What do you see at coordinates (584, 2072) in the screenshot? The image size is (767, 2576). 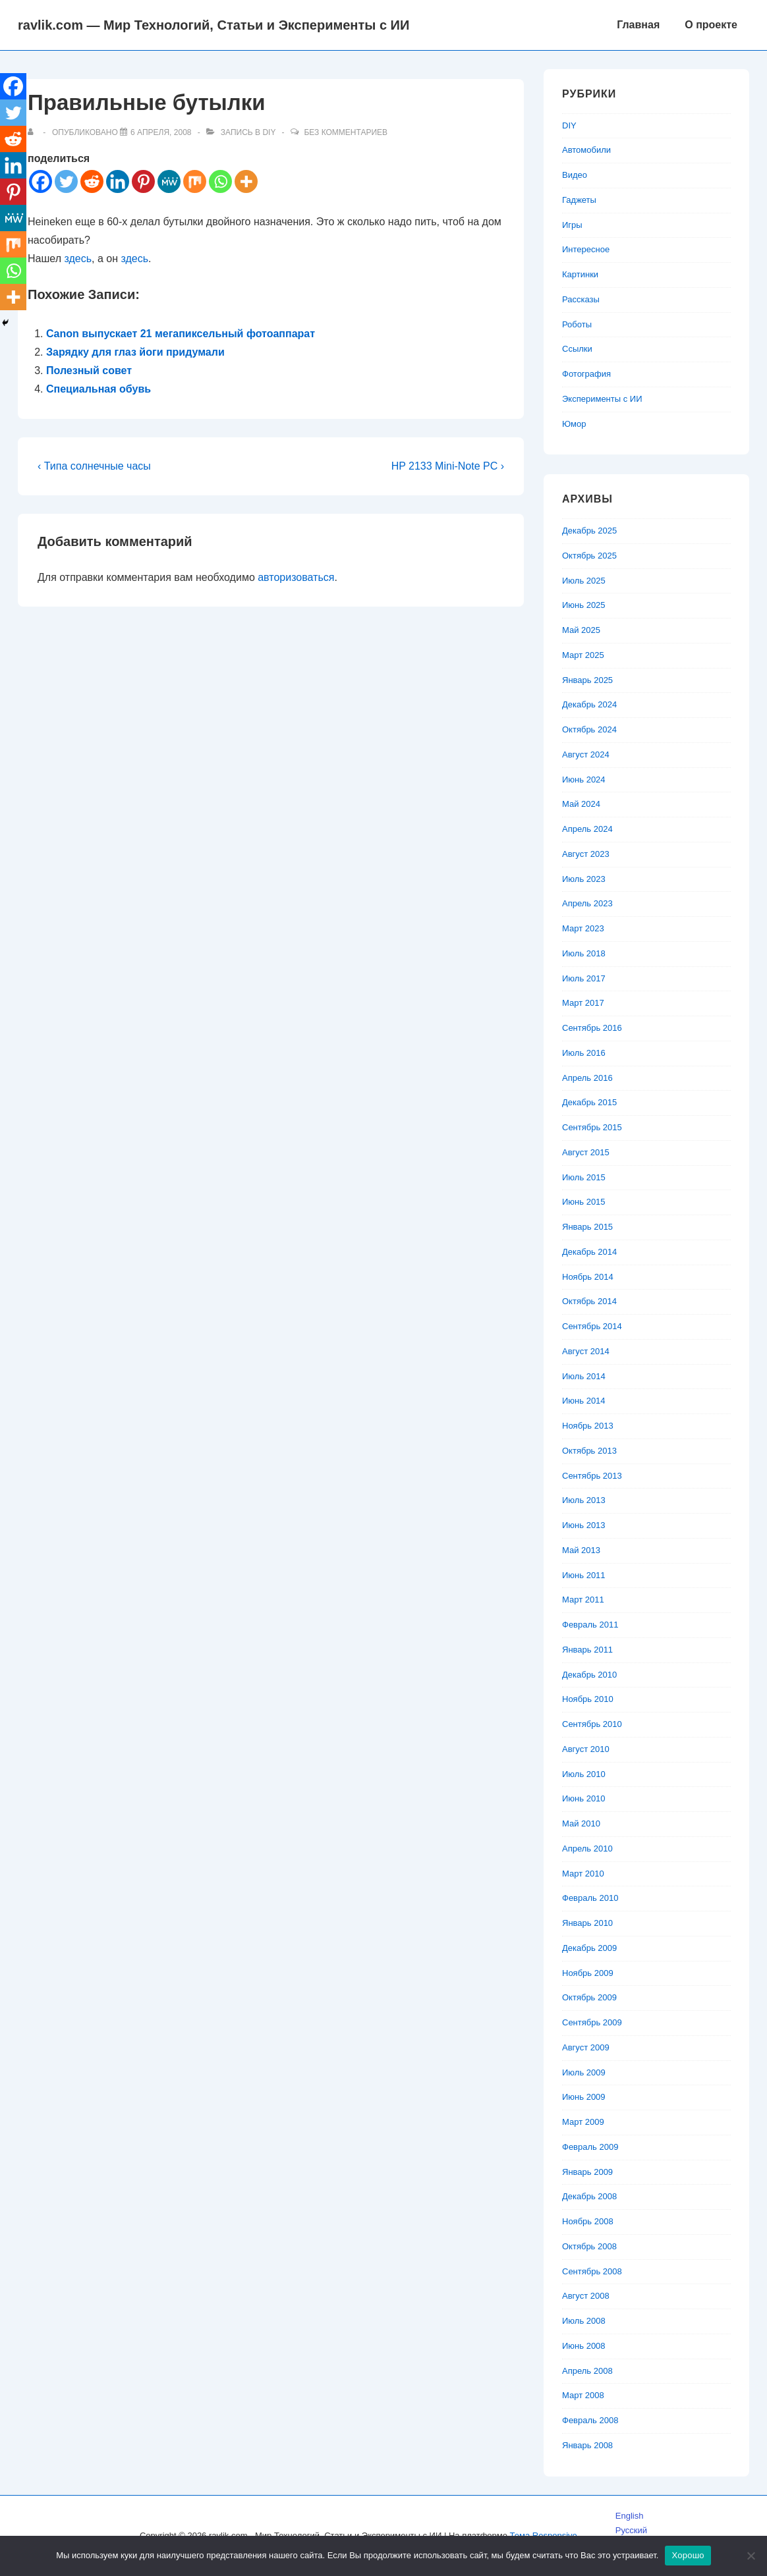 I see `Июль 2009` at bounding box center [584, 2072].